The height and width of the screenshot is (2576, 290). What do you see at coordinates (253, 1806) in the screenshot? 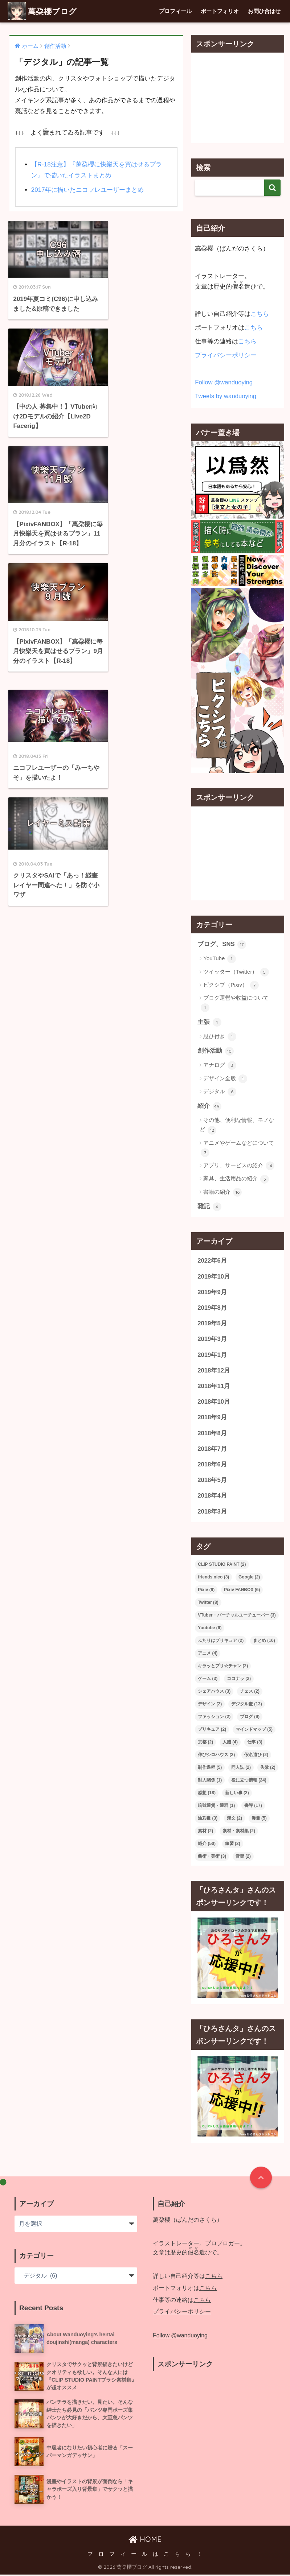
I see `書評 [書評 (17個の項目)]` at bounding box center [253, 1806].